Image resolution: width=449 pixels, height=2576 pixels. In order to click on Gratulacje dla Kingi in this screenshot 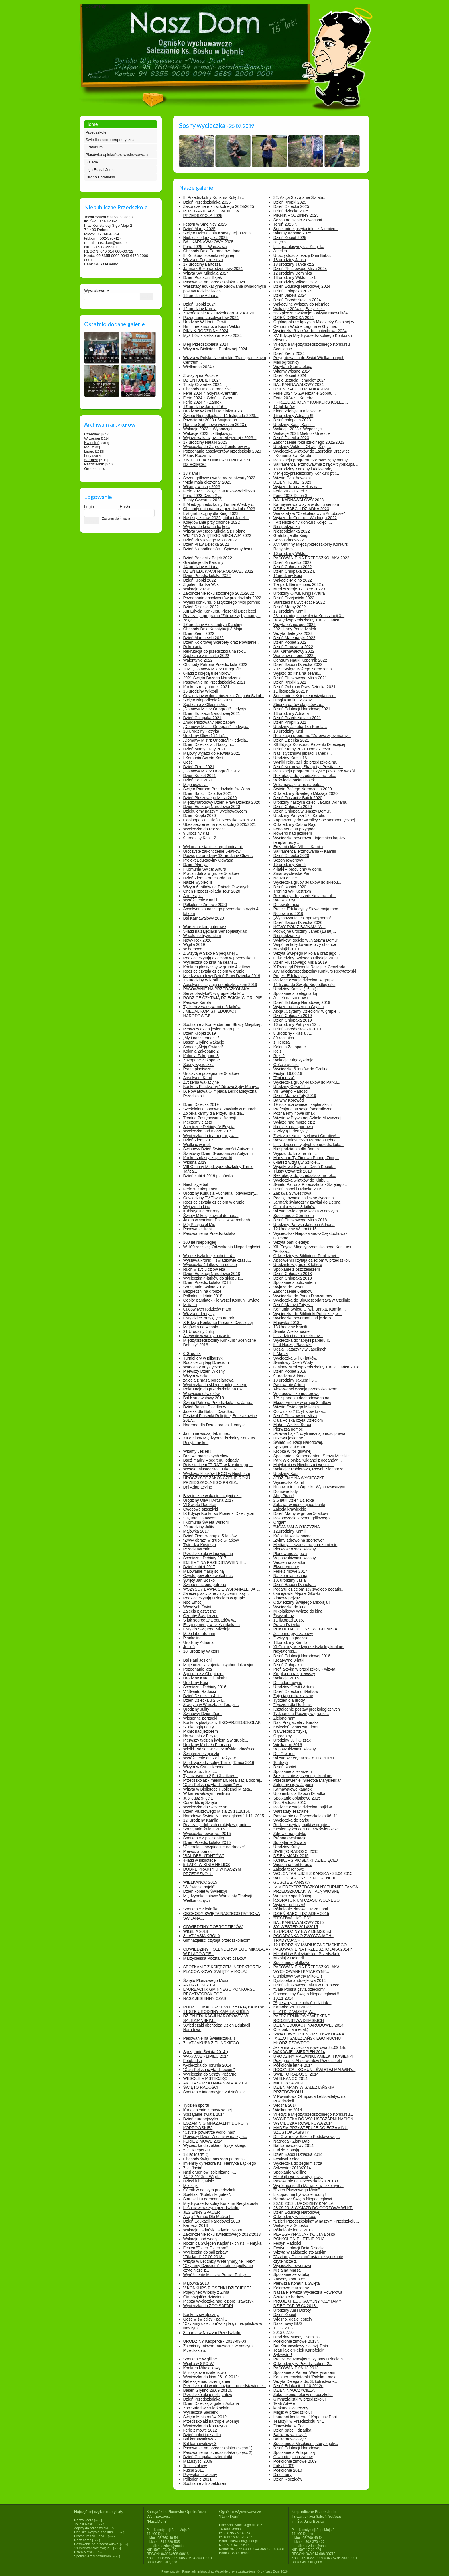, I will do `click(290, 535)`.